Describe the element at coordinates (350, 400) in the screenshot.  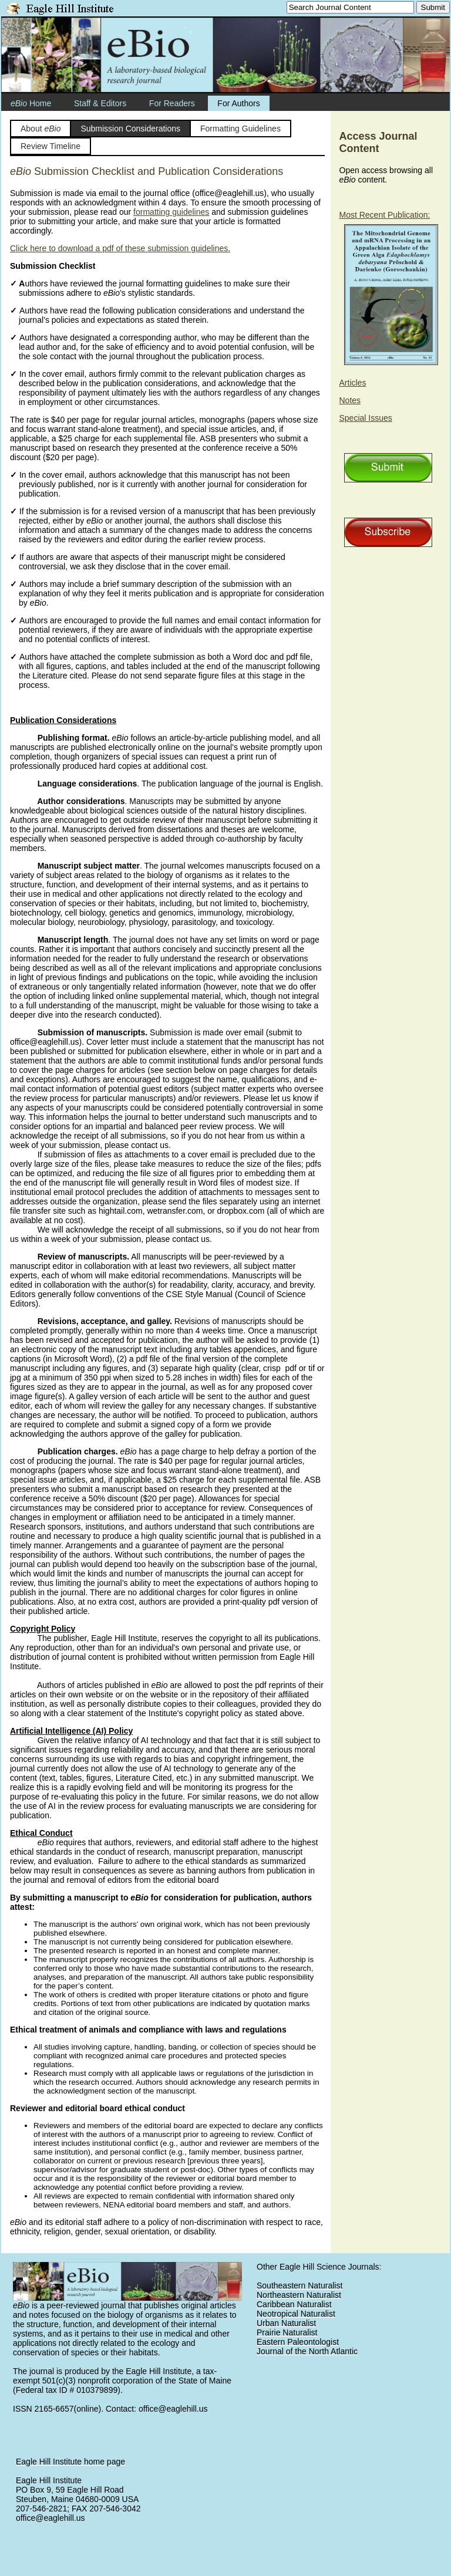
I see `Notes` at that location.